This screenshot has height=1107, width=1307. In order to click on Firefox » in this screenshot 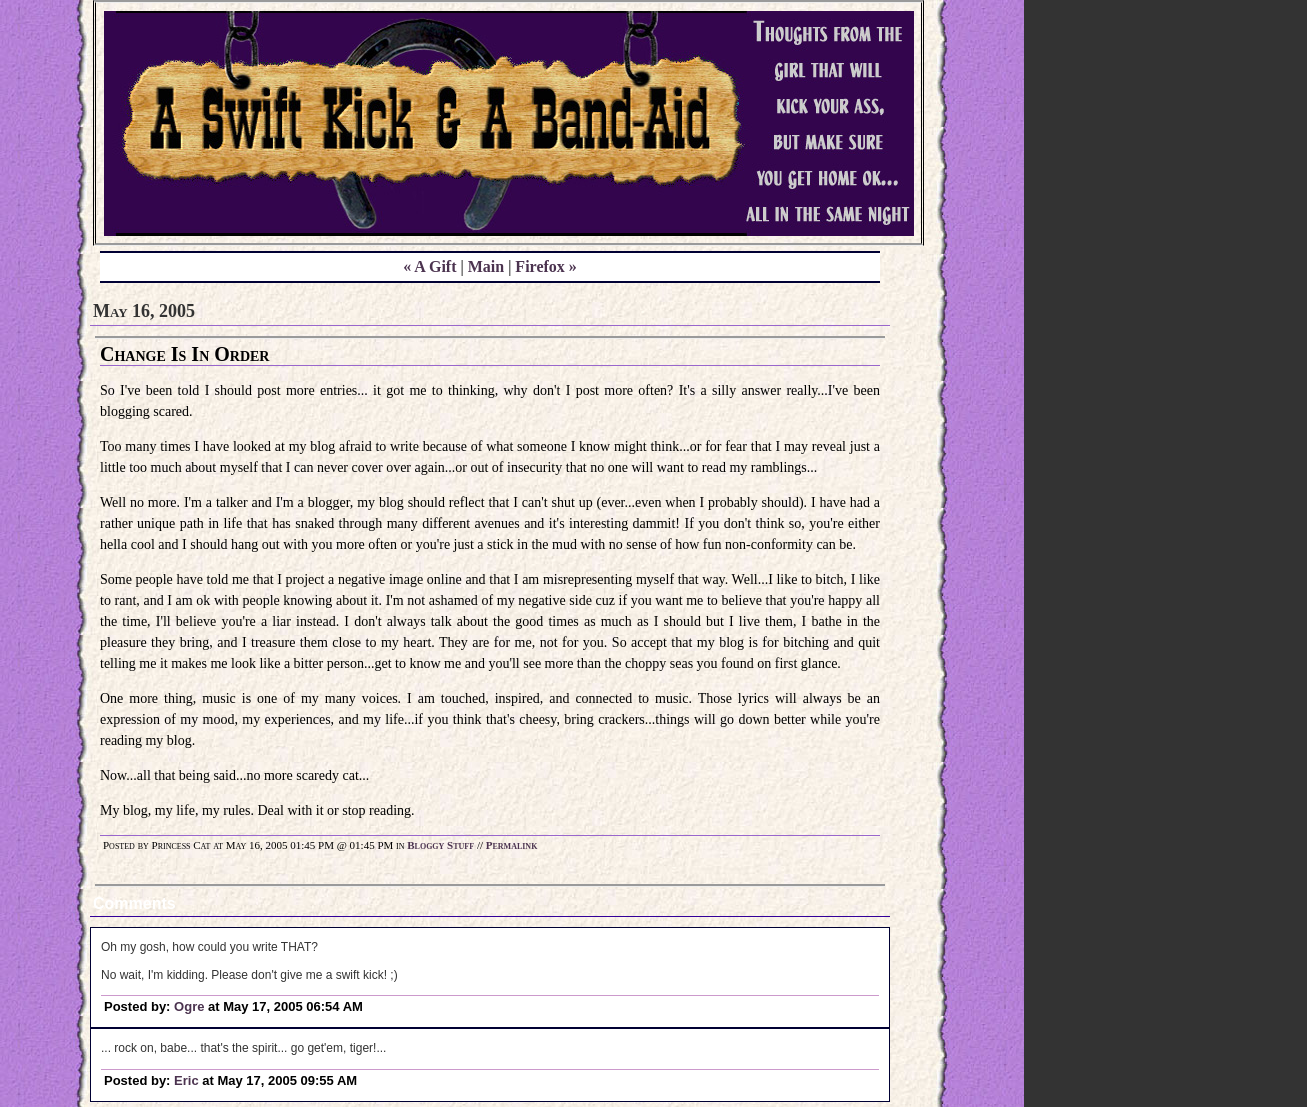, I will do `click(545, 266)`.